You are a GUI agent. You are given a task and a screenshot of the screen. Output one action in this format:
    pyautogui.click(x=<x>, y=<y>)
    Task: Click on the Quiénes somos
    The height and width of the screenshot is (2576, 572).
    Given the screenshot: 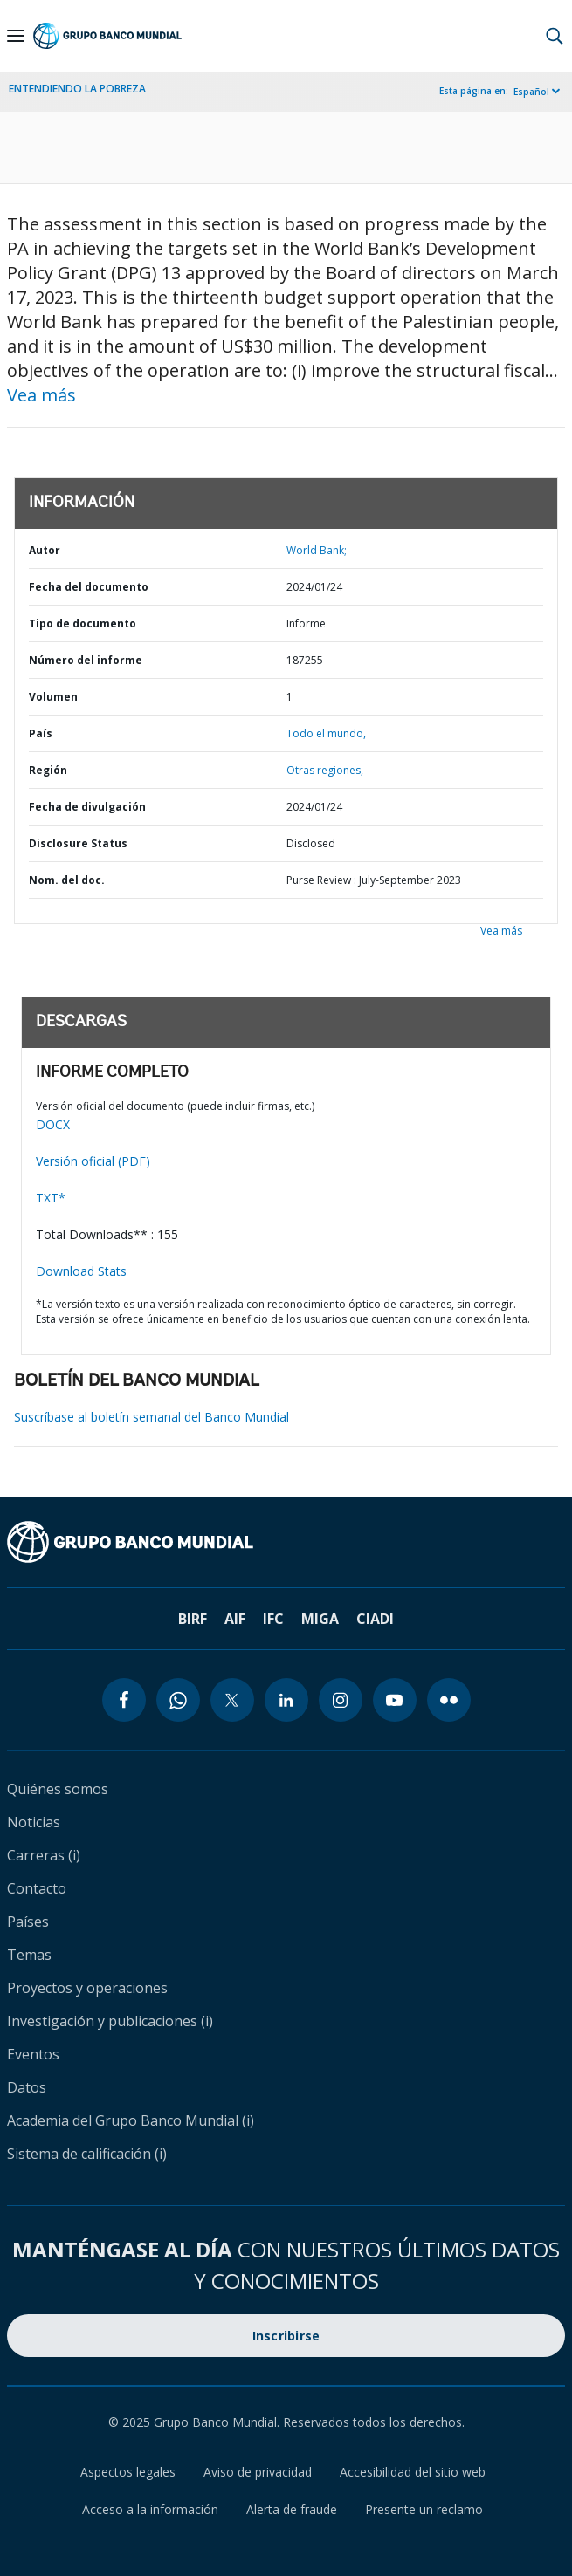 What is the action you would take?
    pyautogui.click(x=57, y=1788)
    